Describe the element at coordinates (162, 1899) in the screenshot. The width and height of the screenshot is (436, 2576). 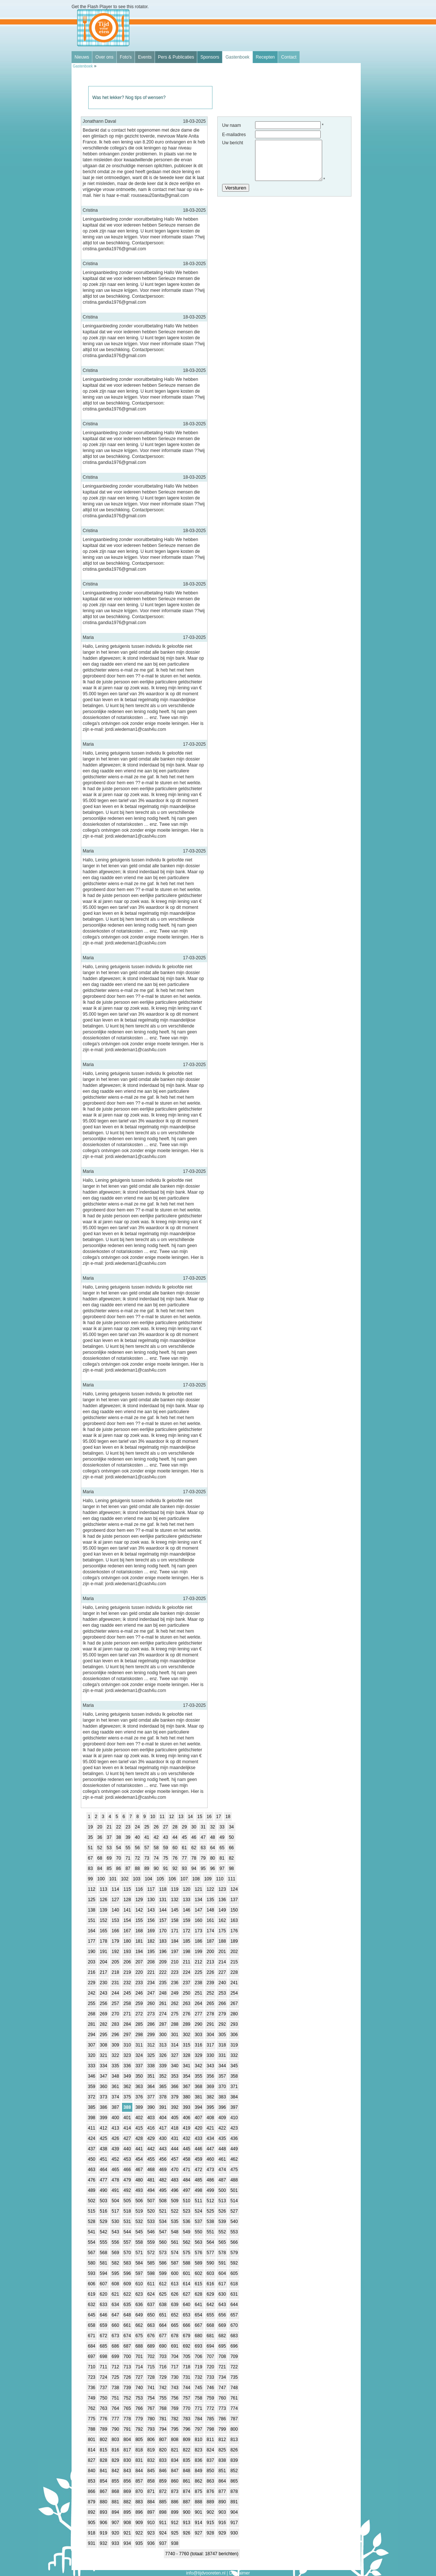
I see `131` at that location.